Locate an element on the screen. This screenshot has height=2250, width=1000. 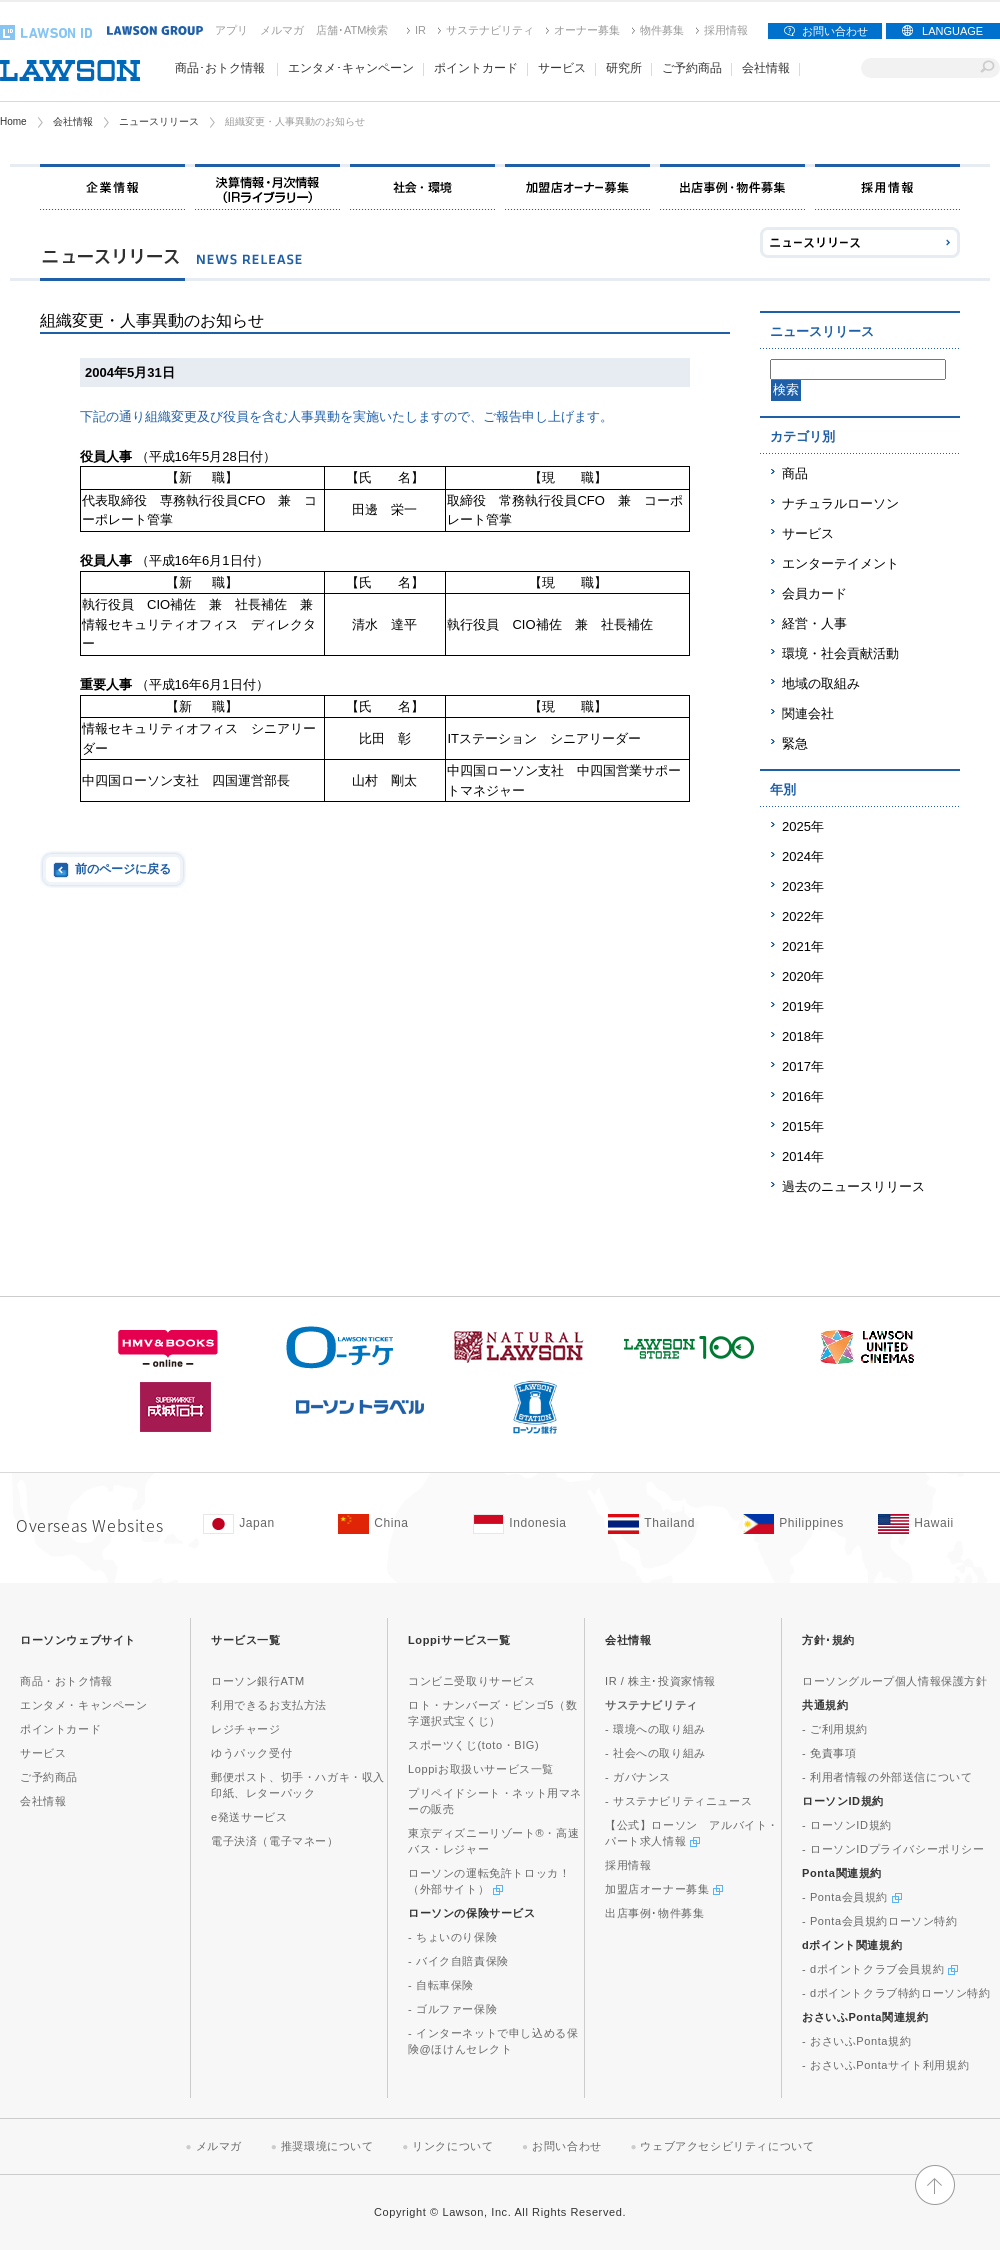
2024年 is located at coordinates (803, 856).